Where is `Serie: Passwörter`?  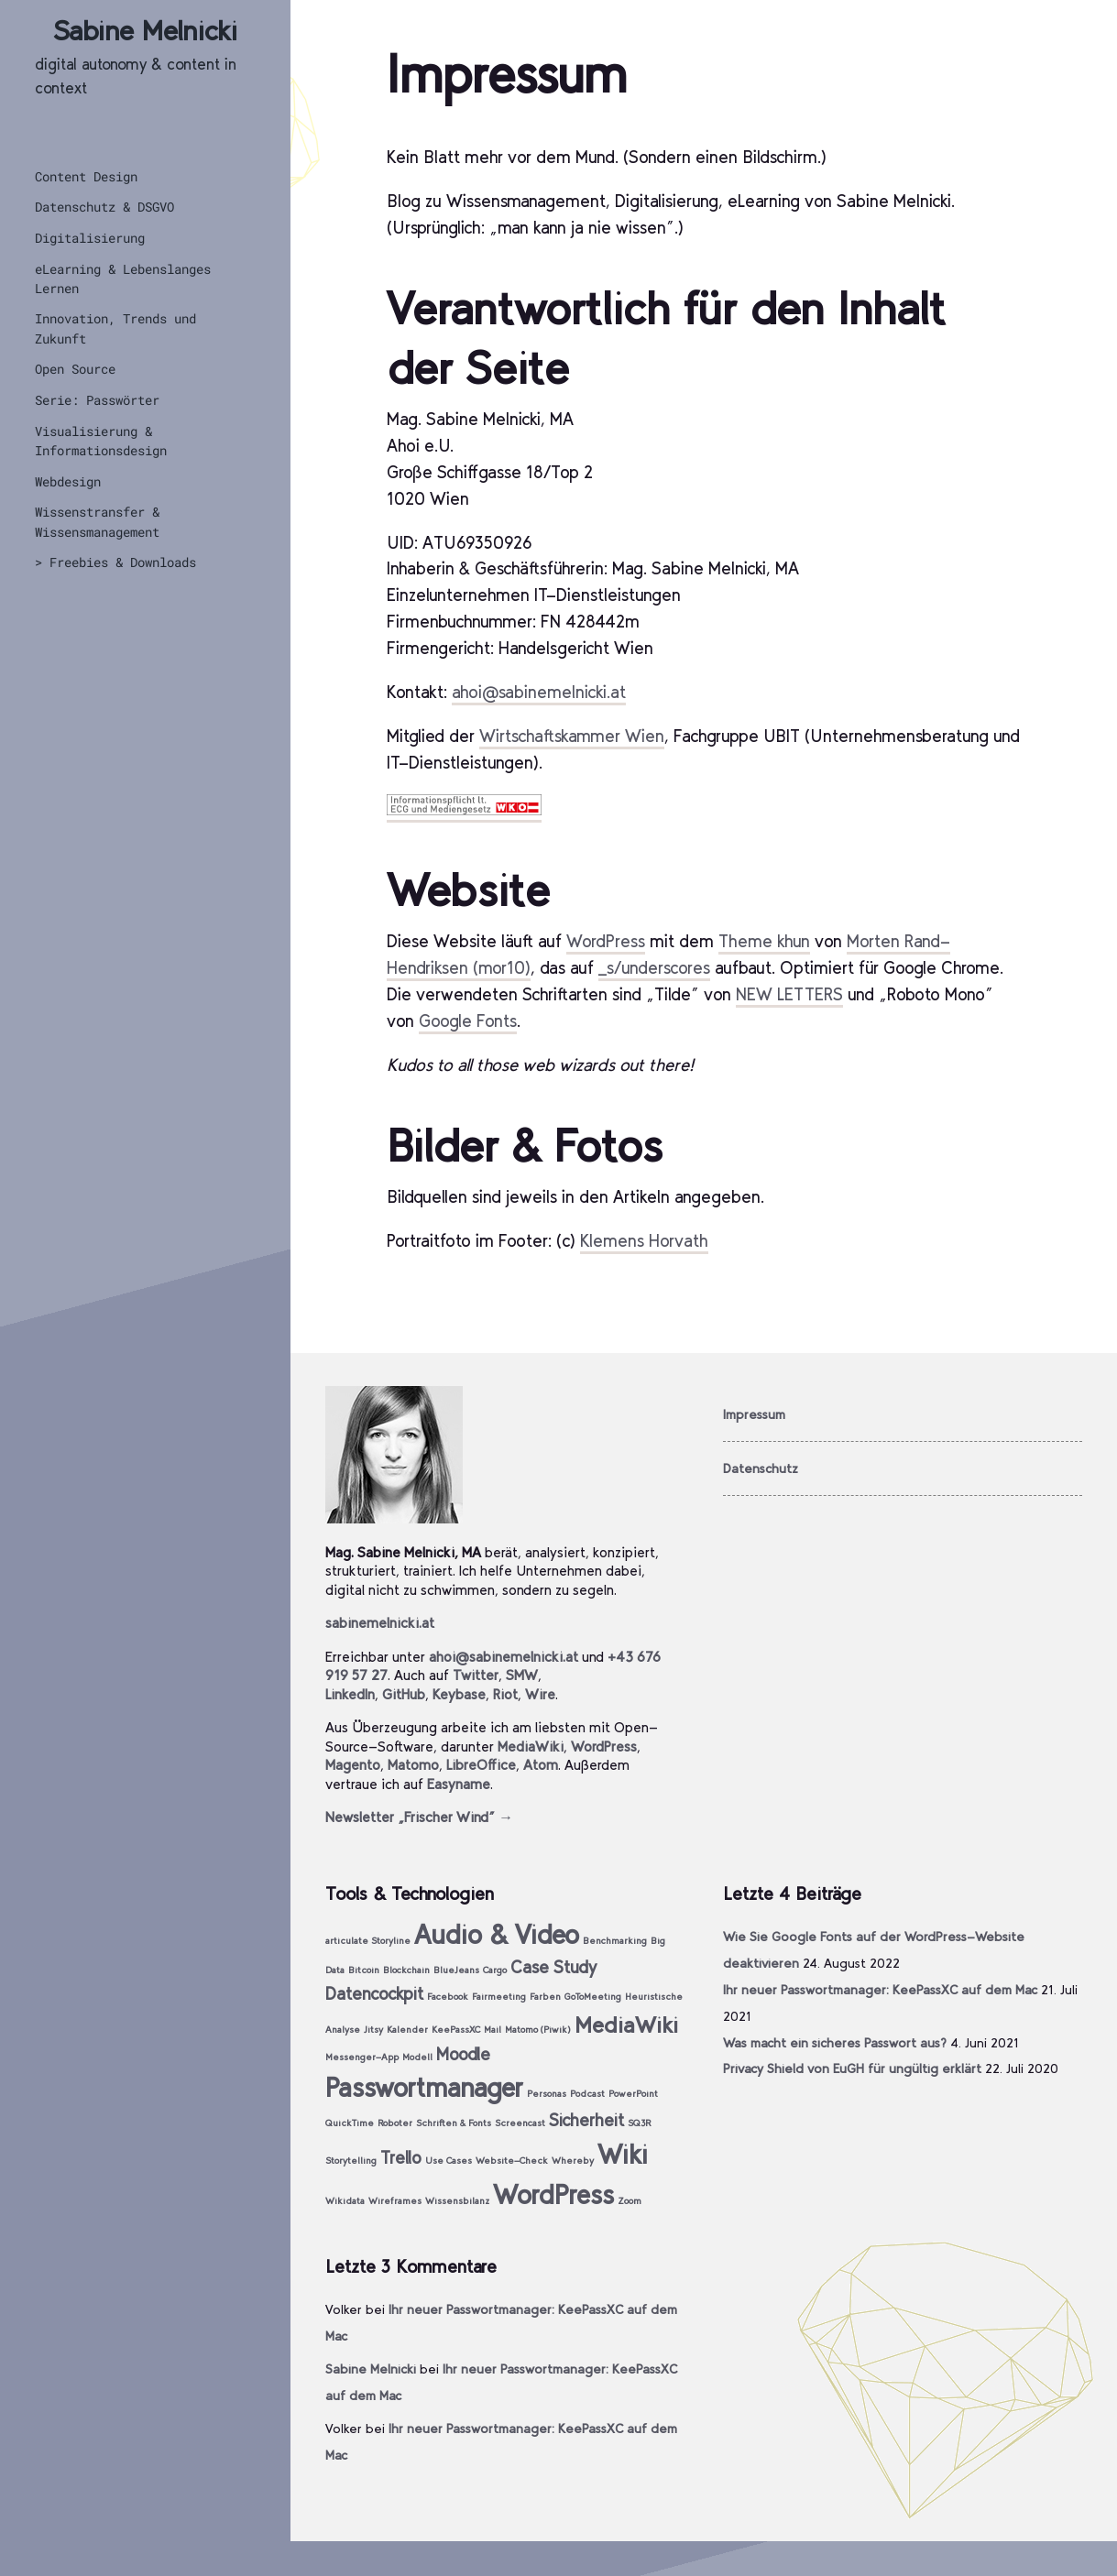
Serie: Passwörter is located at coordinates (97, 400).